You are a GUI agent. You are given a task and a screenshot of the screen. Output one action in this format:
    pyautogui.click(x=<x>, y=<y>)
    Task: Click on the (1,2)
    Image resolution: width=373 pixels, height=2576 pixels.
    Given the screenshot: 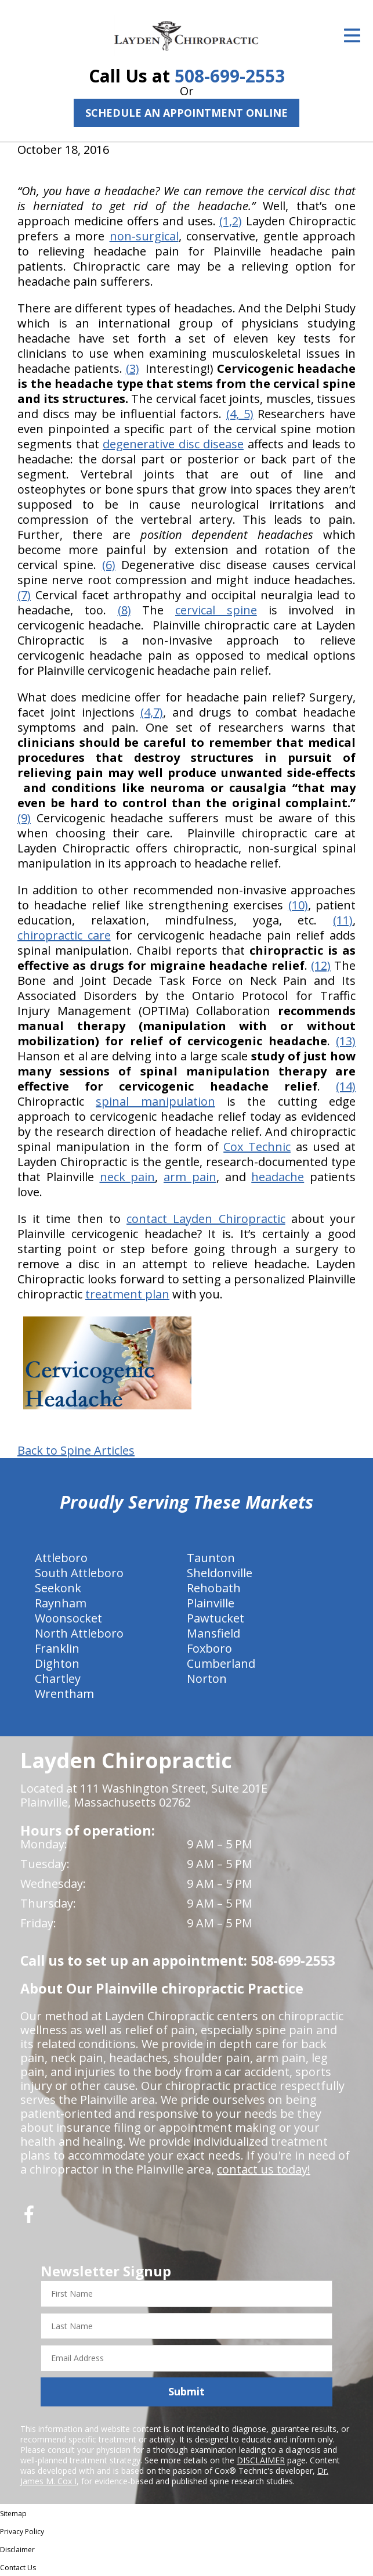 What is the action you would take?
    pyautogui.click(x=230, y=221)
    